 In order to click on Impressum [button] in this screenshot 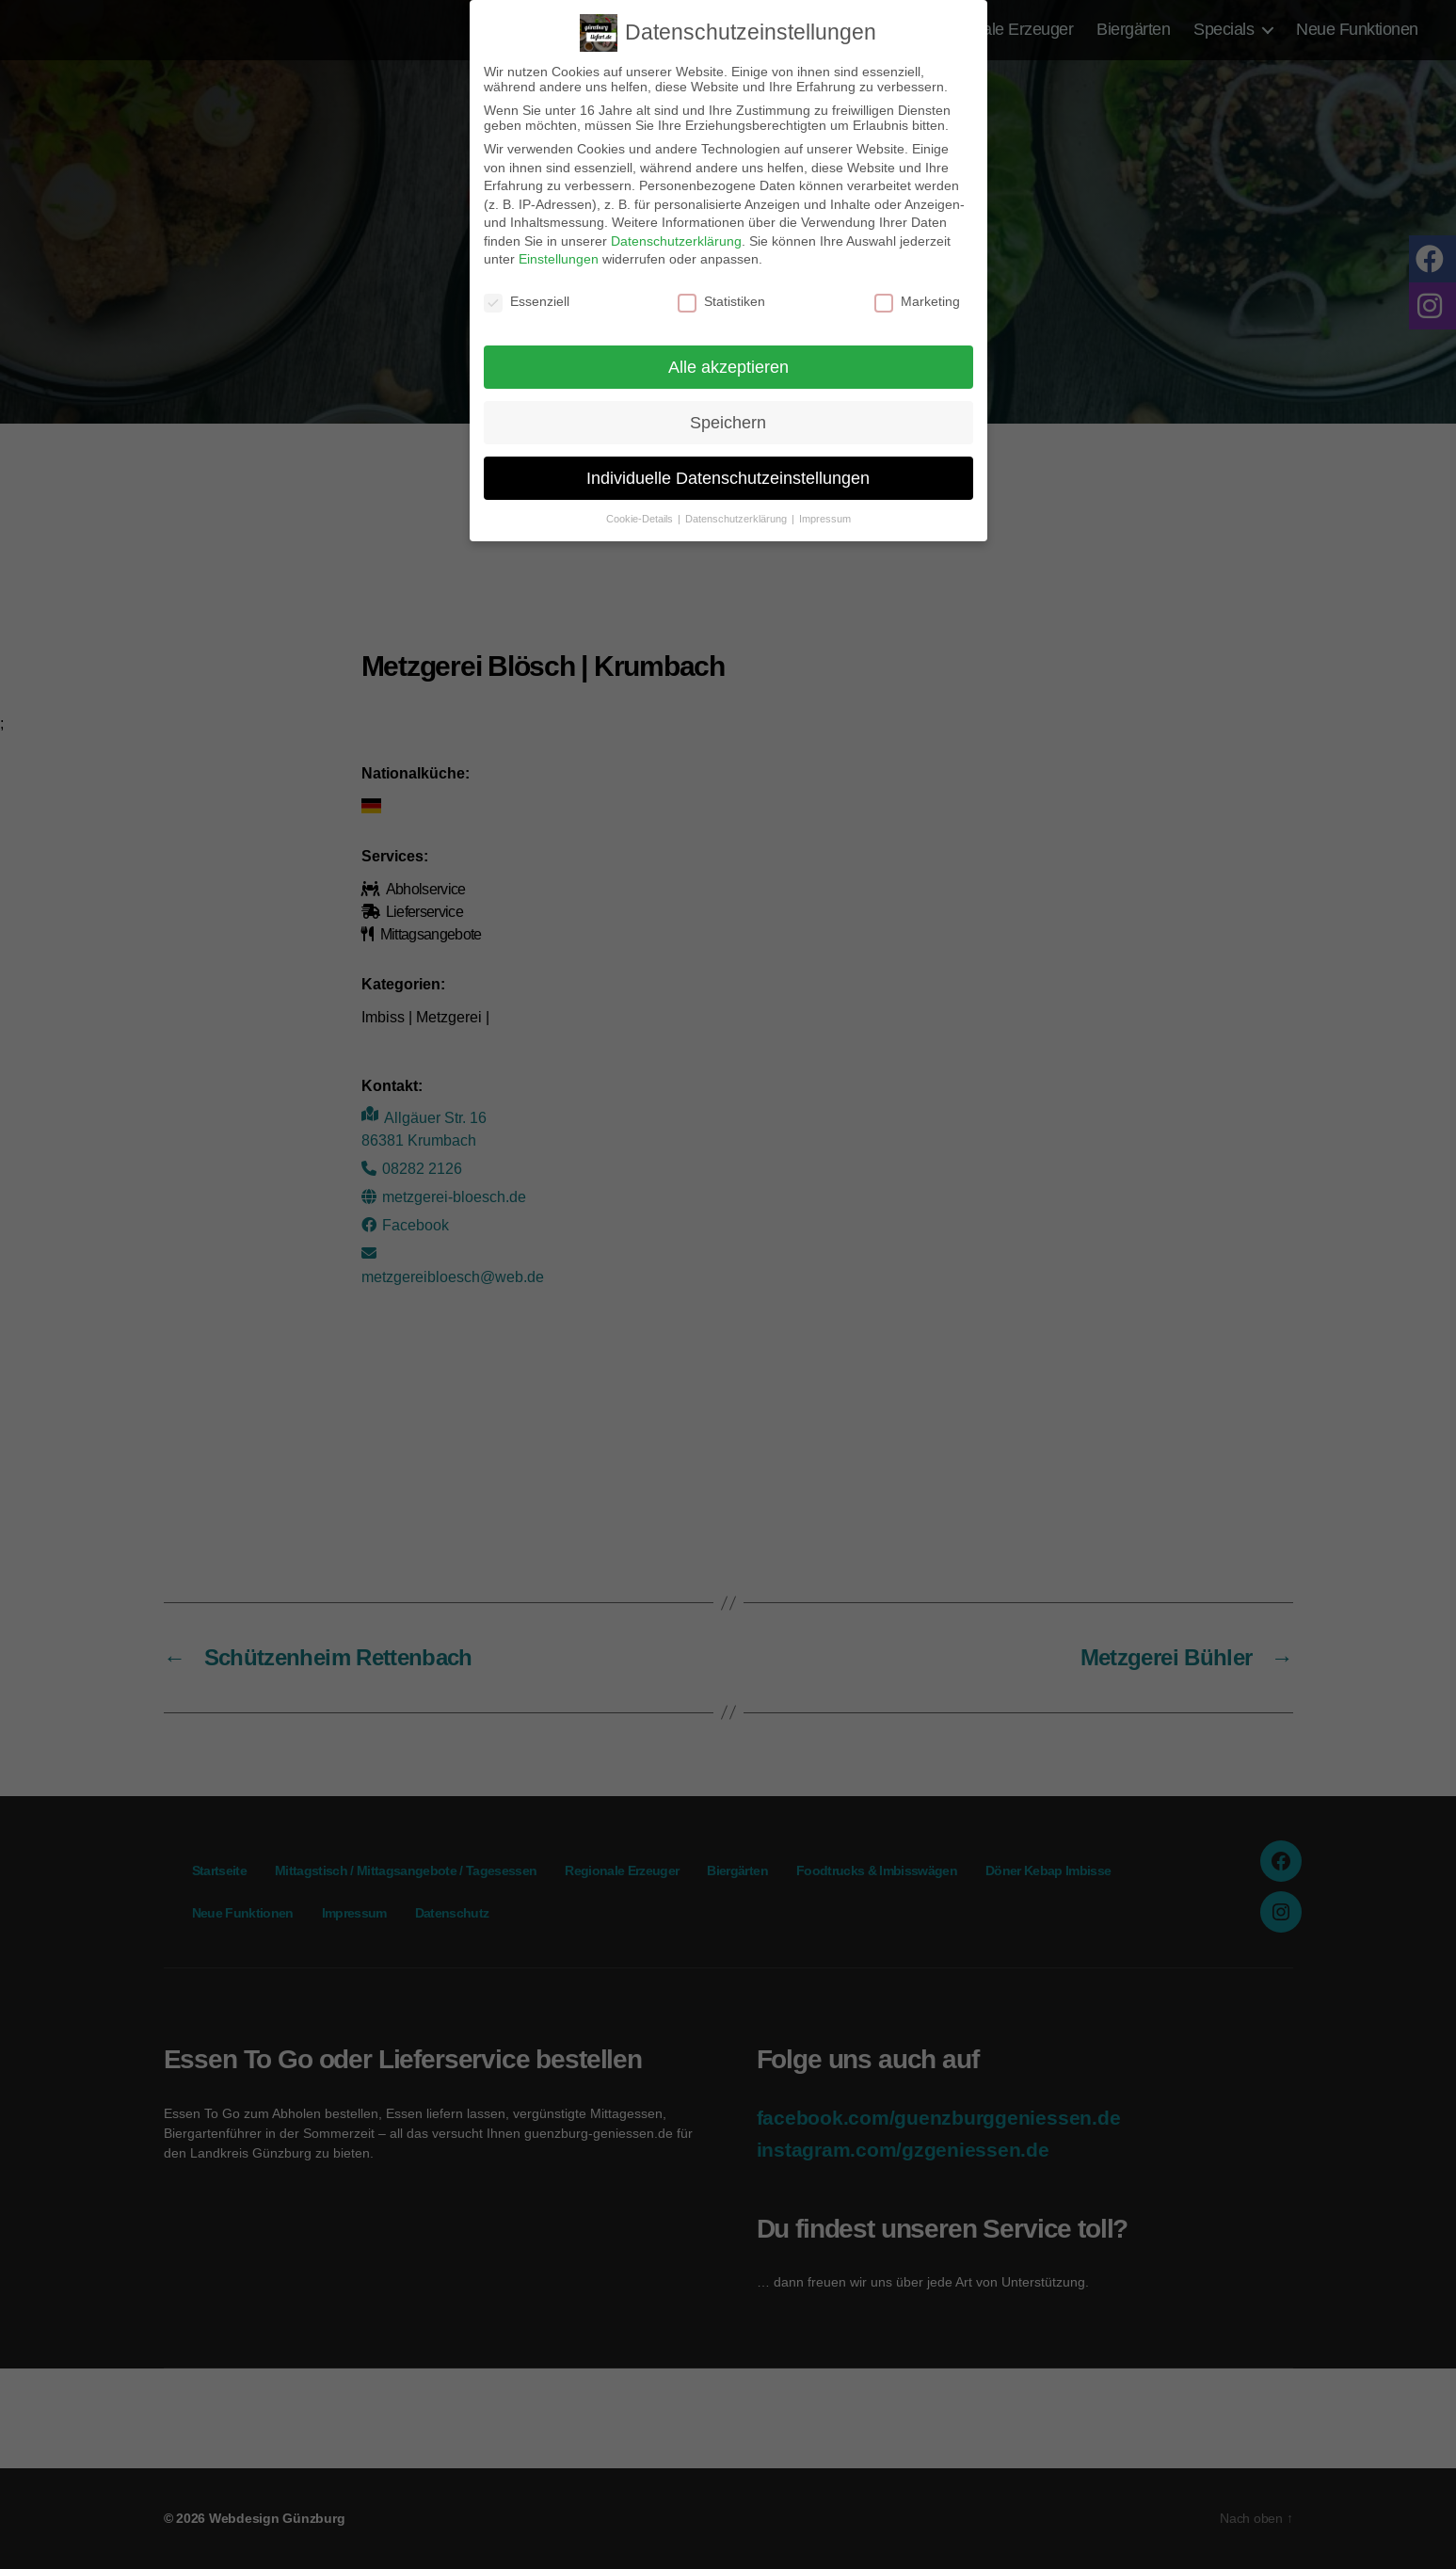, I will do `click(825, 518)`.